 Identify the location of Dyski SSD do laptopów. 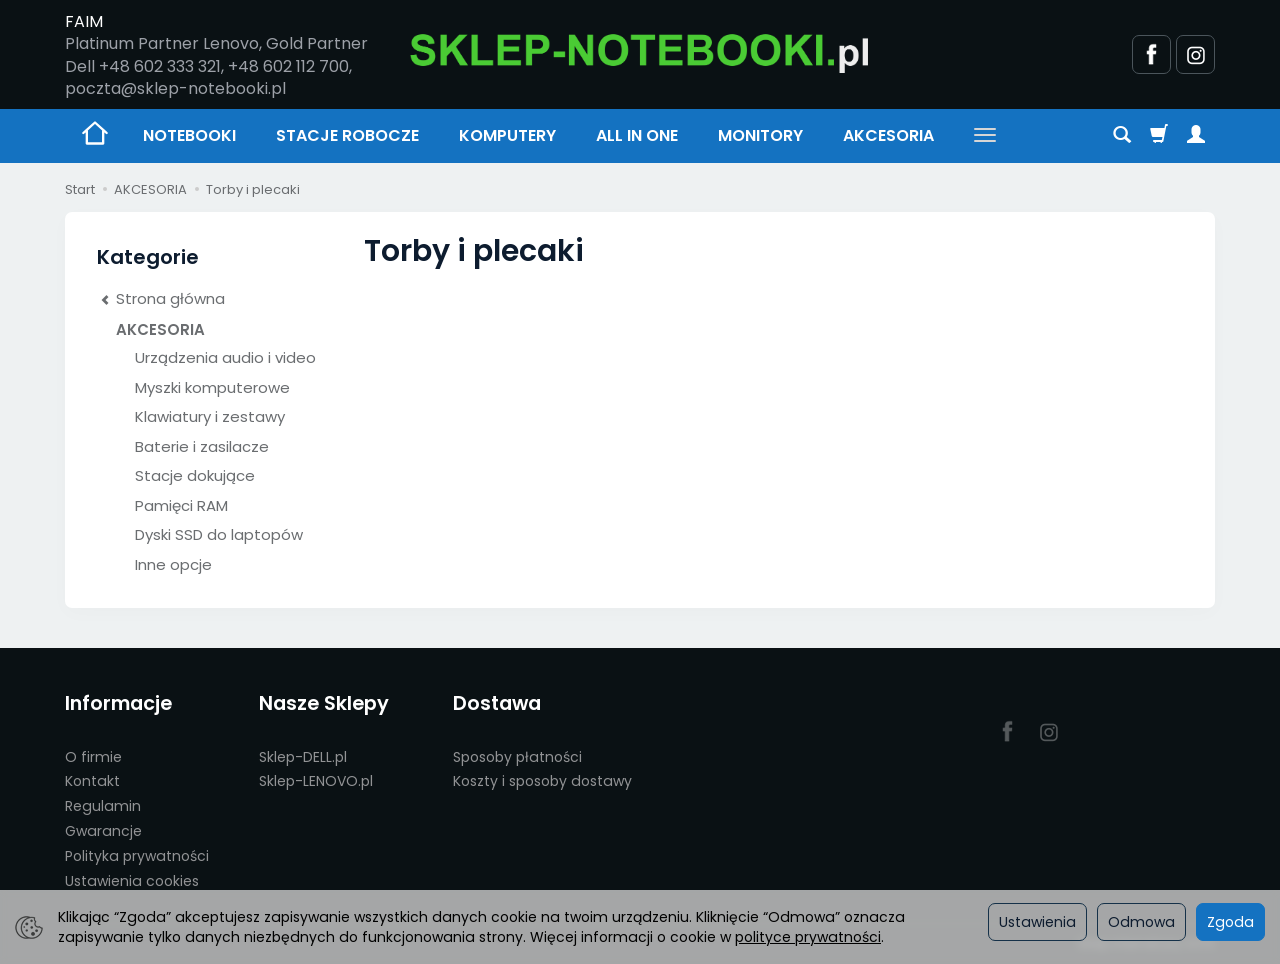
(219, 534).